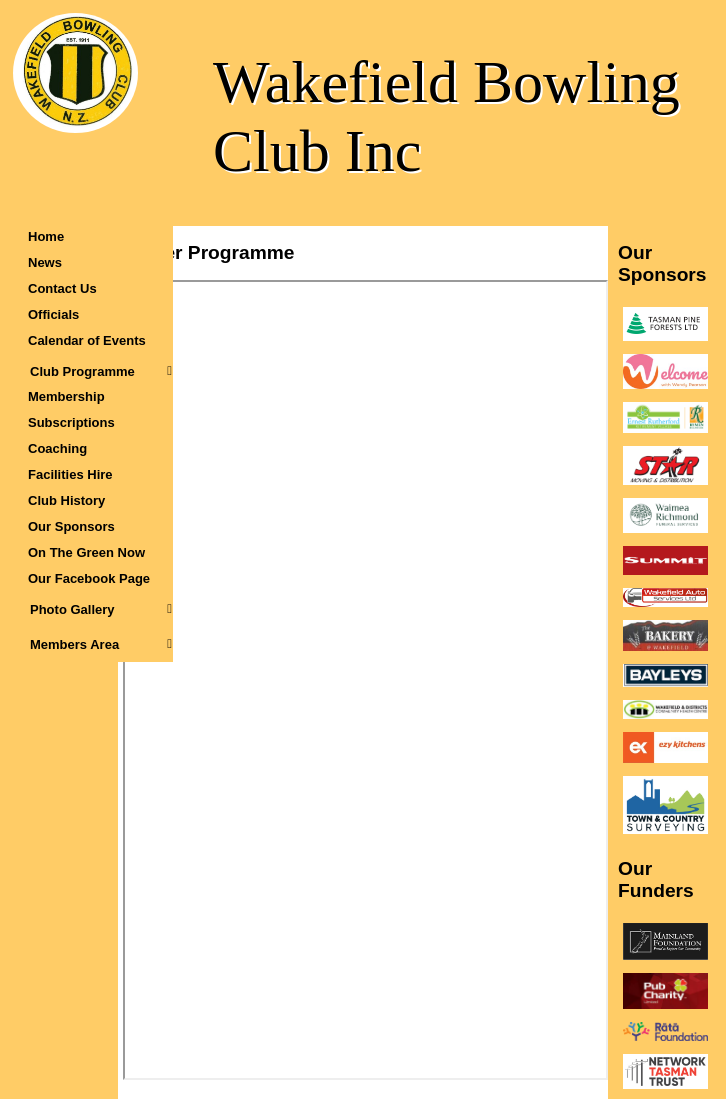  I want to click on Officials, so click(53, 314).